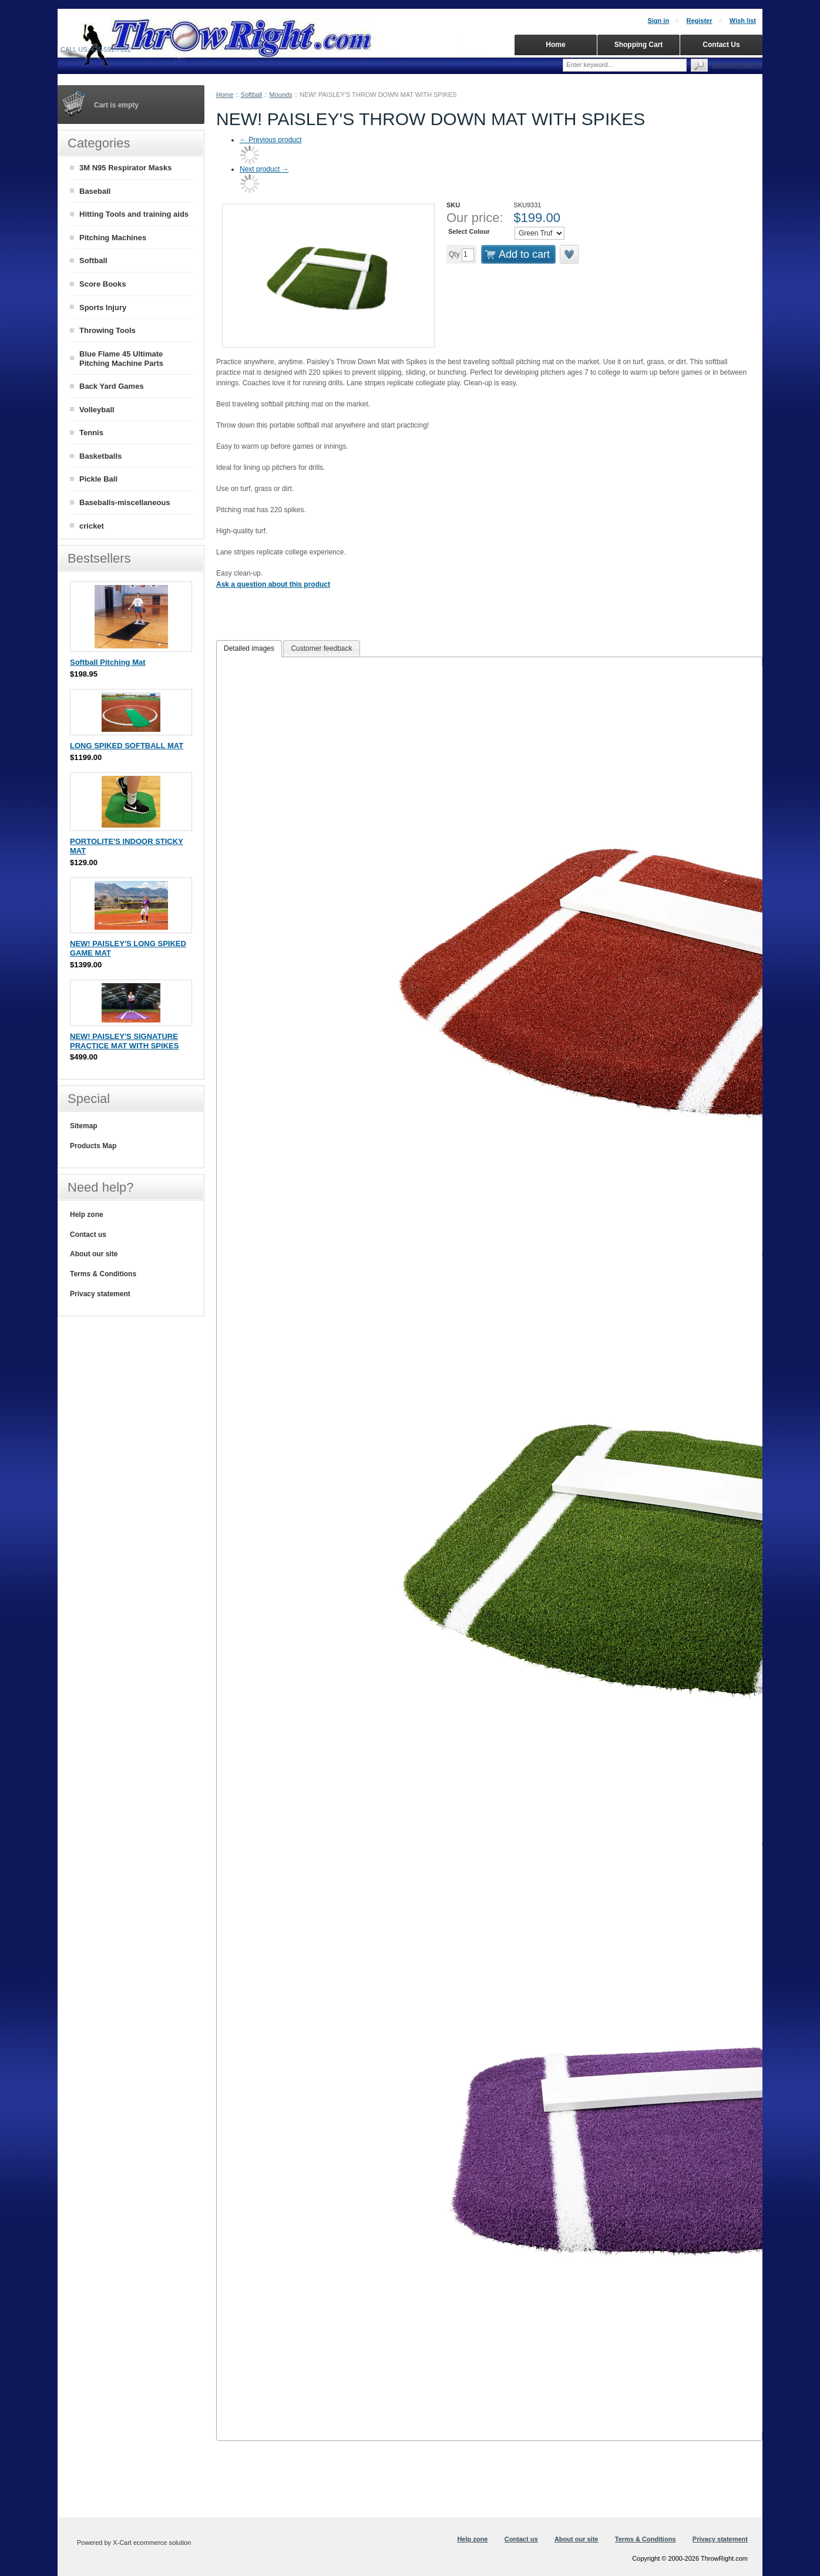  What do you see at coordinates (121, 358) in the screenshot?
I see `Blue Flame 45 Ultimate Pitching Machine Parts` at bounding box center [121, 358].